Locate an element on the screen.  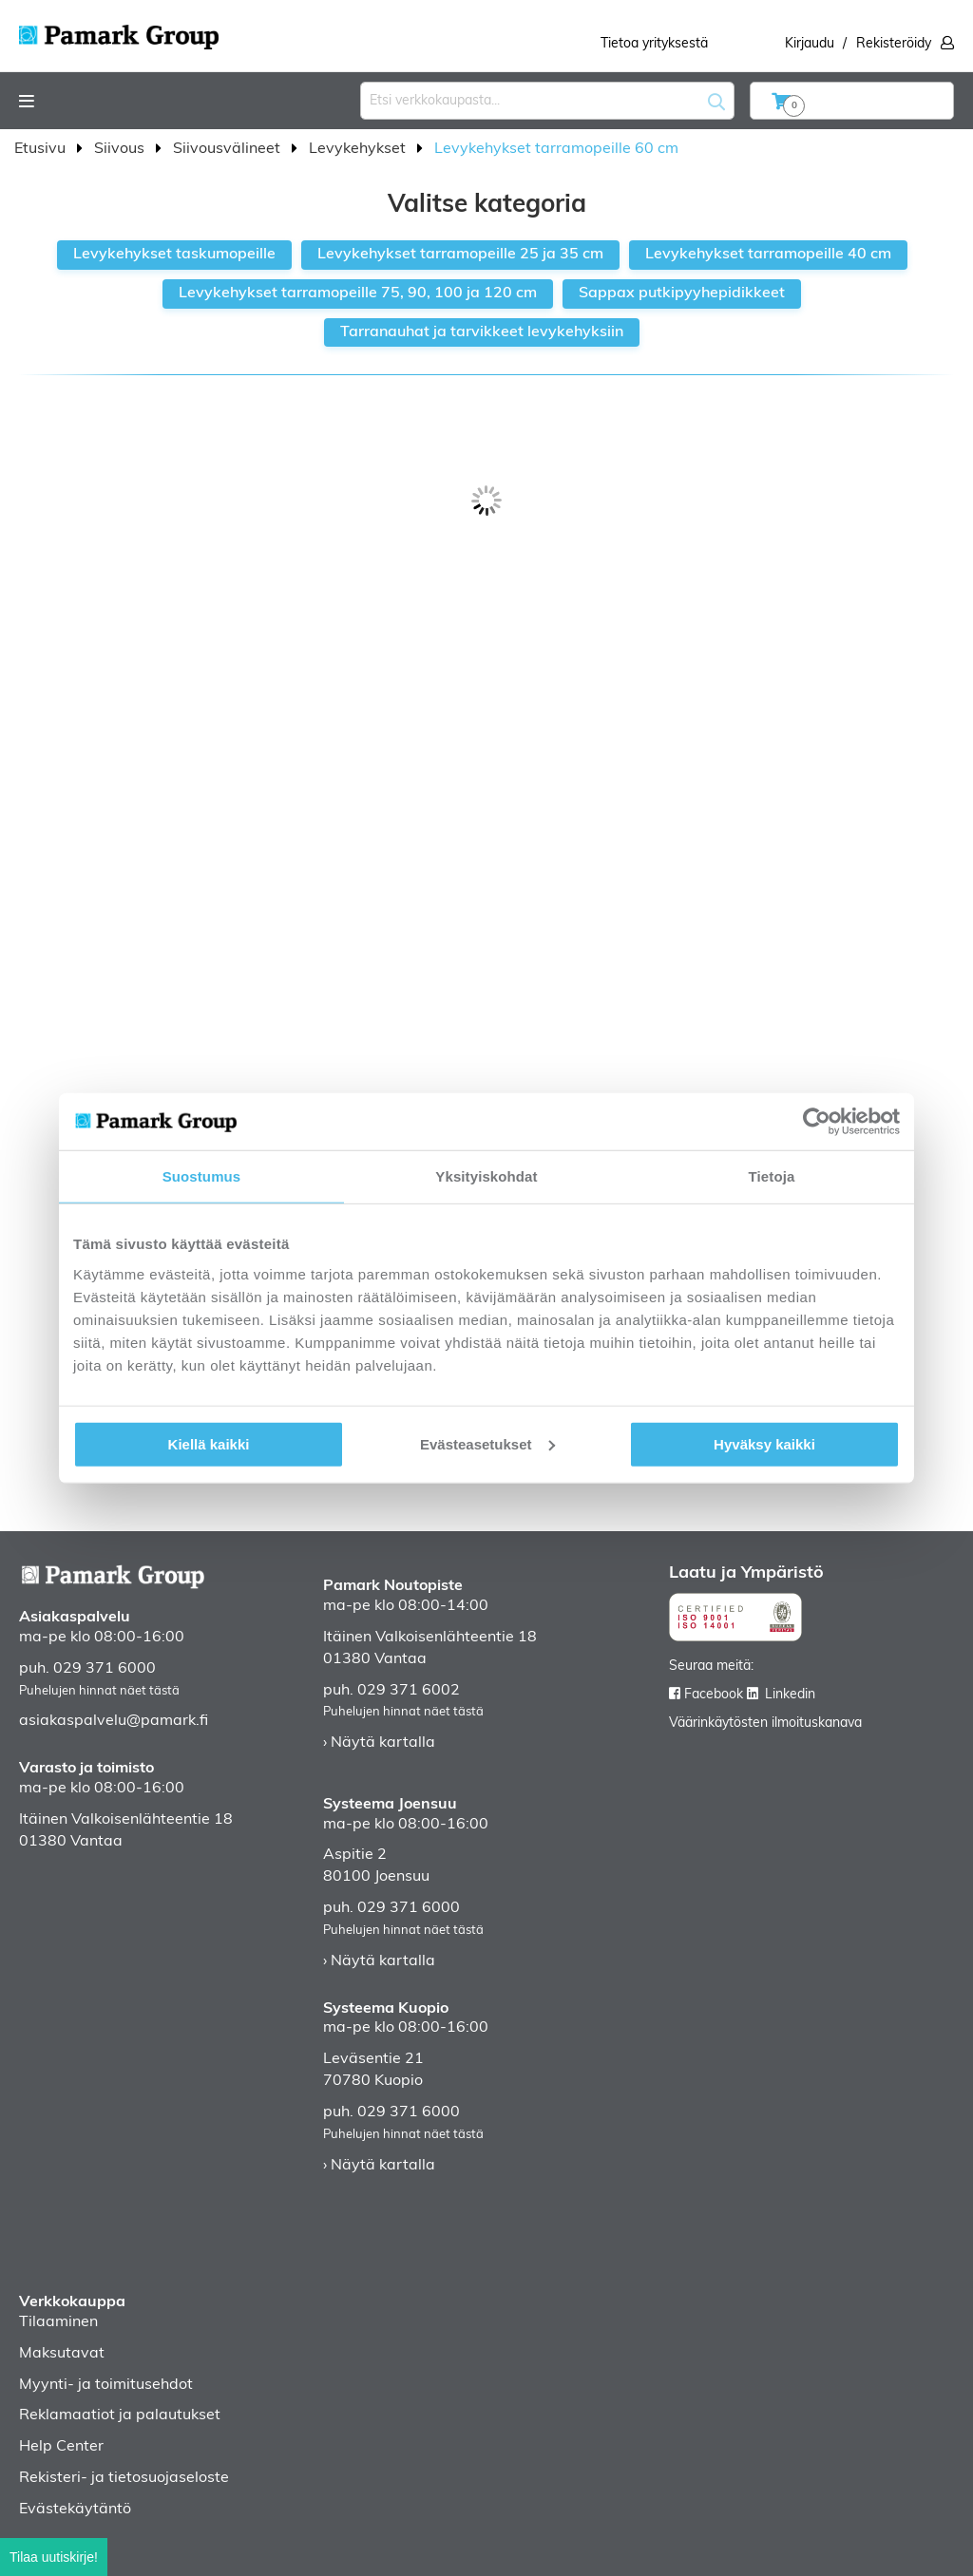
Help Center is located at coordinates (61, 2446).